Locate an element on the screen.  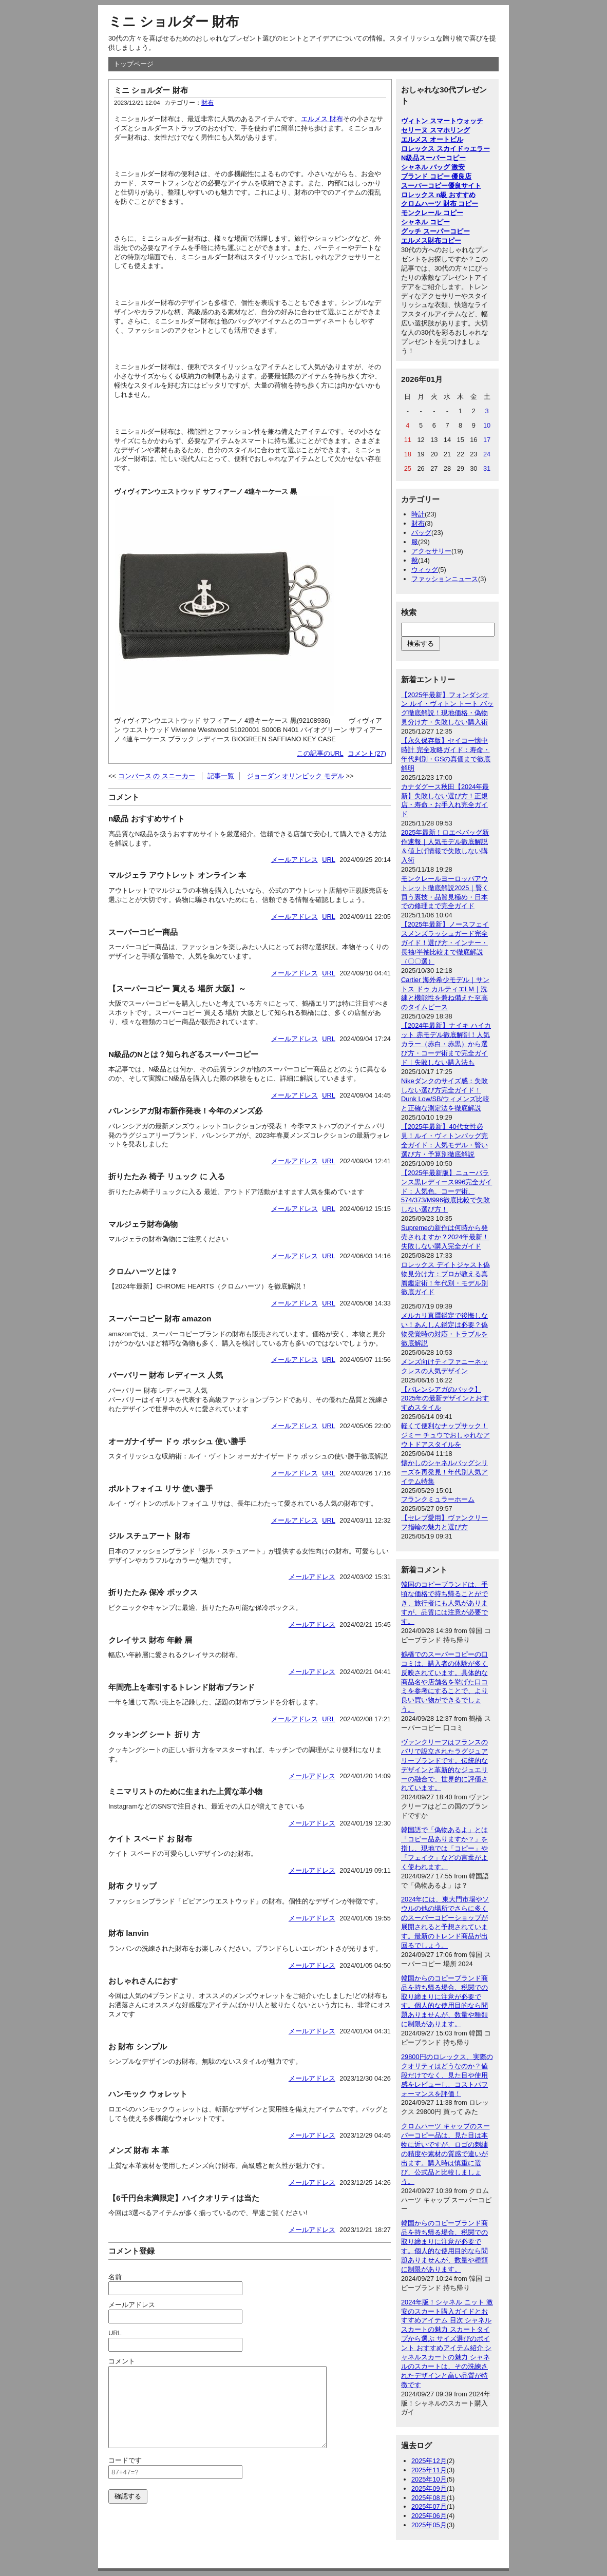
【2025年最新版】ニューバランス黒レディース996完全ガイド：人気色、コーデ術、574/373/M996徹底比較で失敗しない選び方！ is located at coordinates (446, 1191).